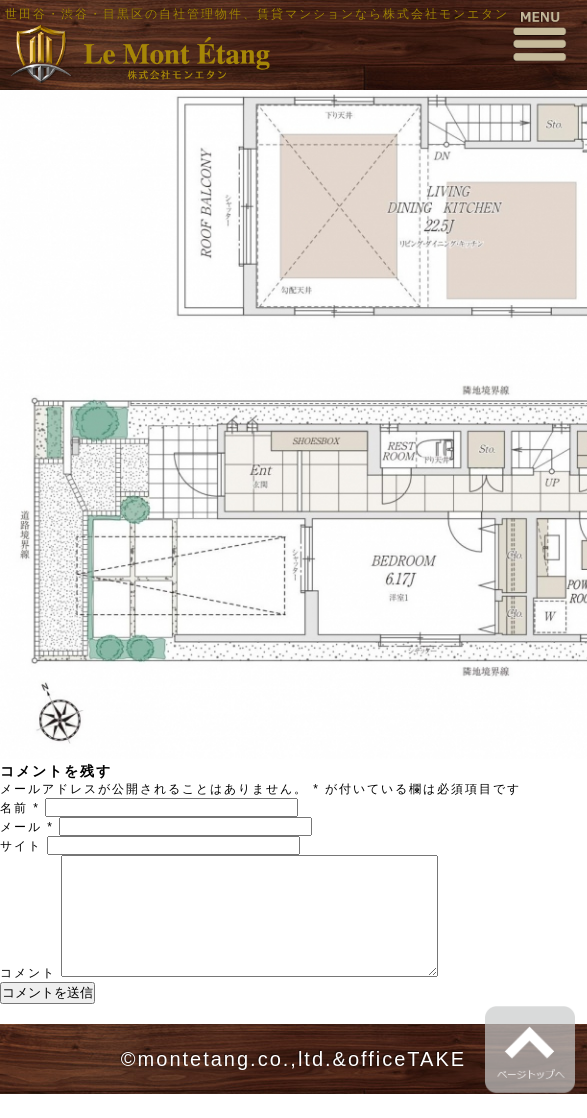 This screenshot has height=1118, width=587. I want to click on サイト, so click(21, 846).